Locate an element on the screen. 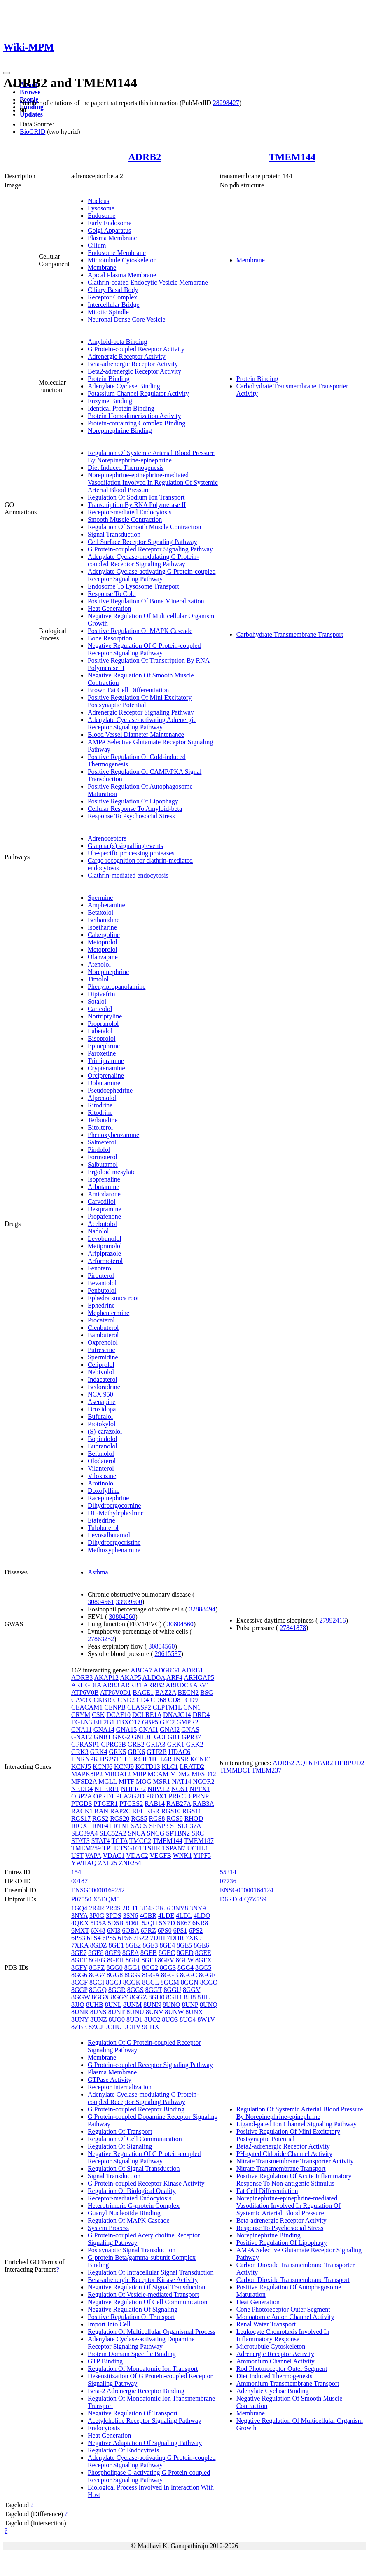 The image size is (369, 2576). VDAC2 is located at coordinates (137, 1855).